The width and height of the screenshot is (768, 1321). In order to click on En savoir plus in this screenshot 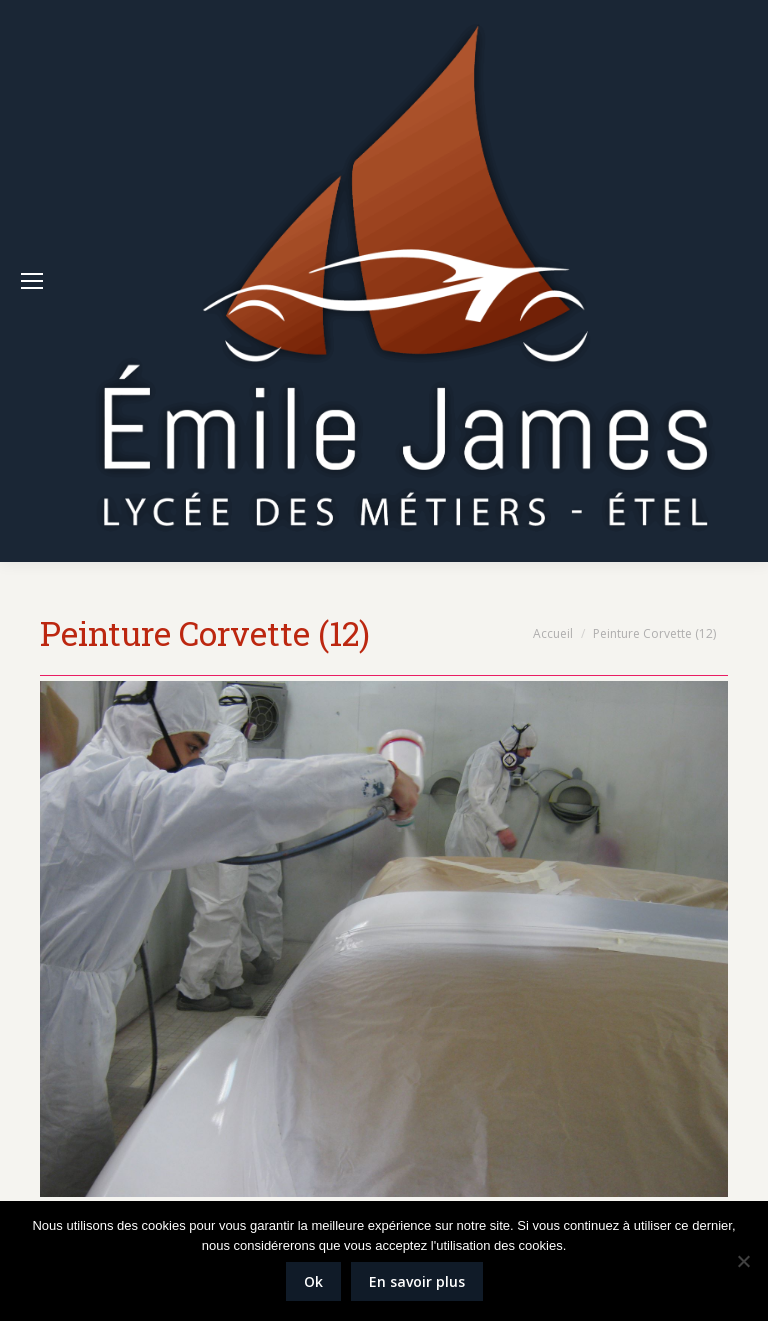, I will do `click(417, 1281)`.